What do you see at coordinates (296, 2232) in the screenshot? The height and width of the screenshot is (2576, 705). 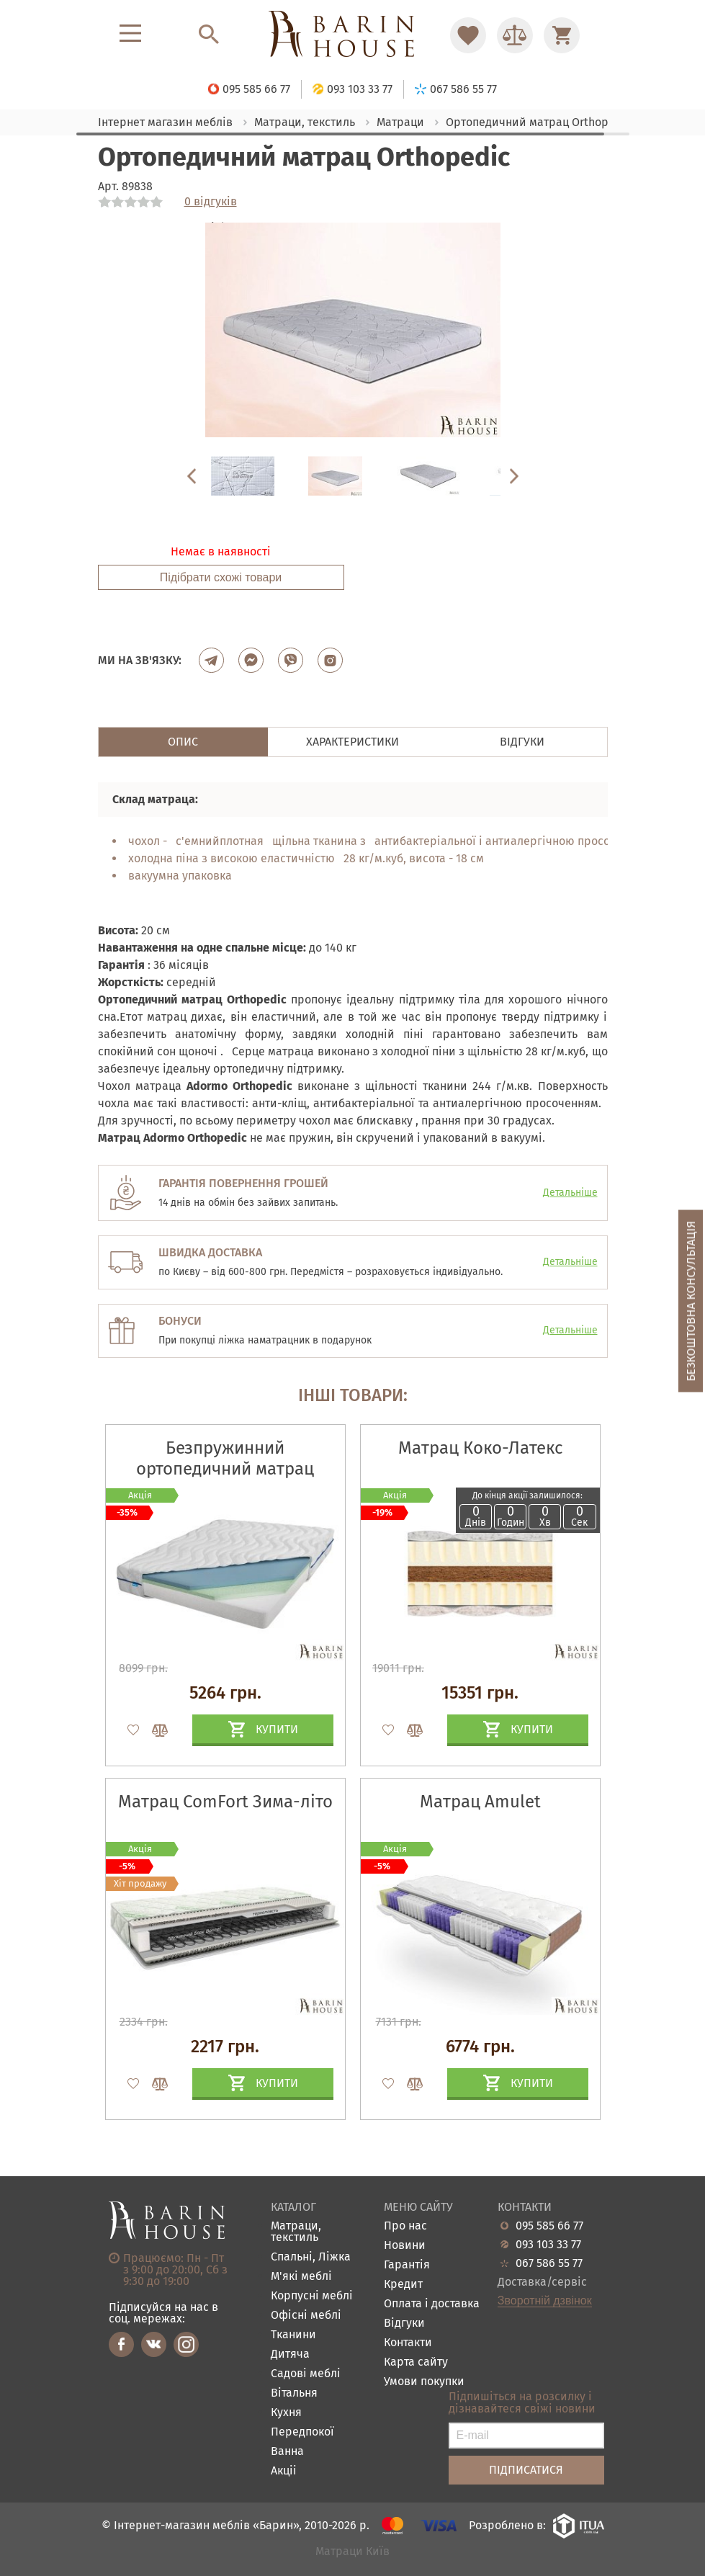 I see `Матраци, текстиль` at bounding box center [296, 2232].